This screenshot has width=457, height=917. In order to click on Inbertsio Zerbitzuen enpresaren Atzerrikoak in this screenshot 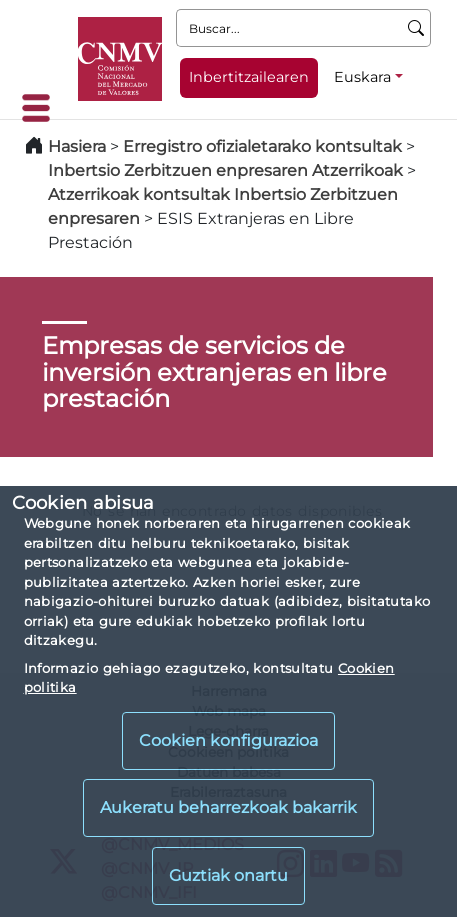, I will do `click(225, 170)`.